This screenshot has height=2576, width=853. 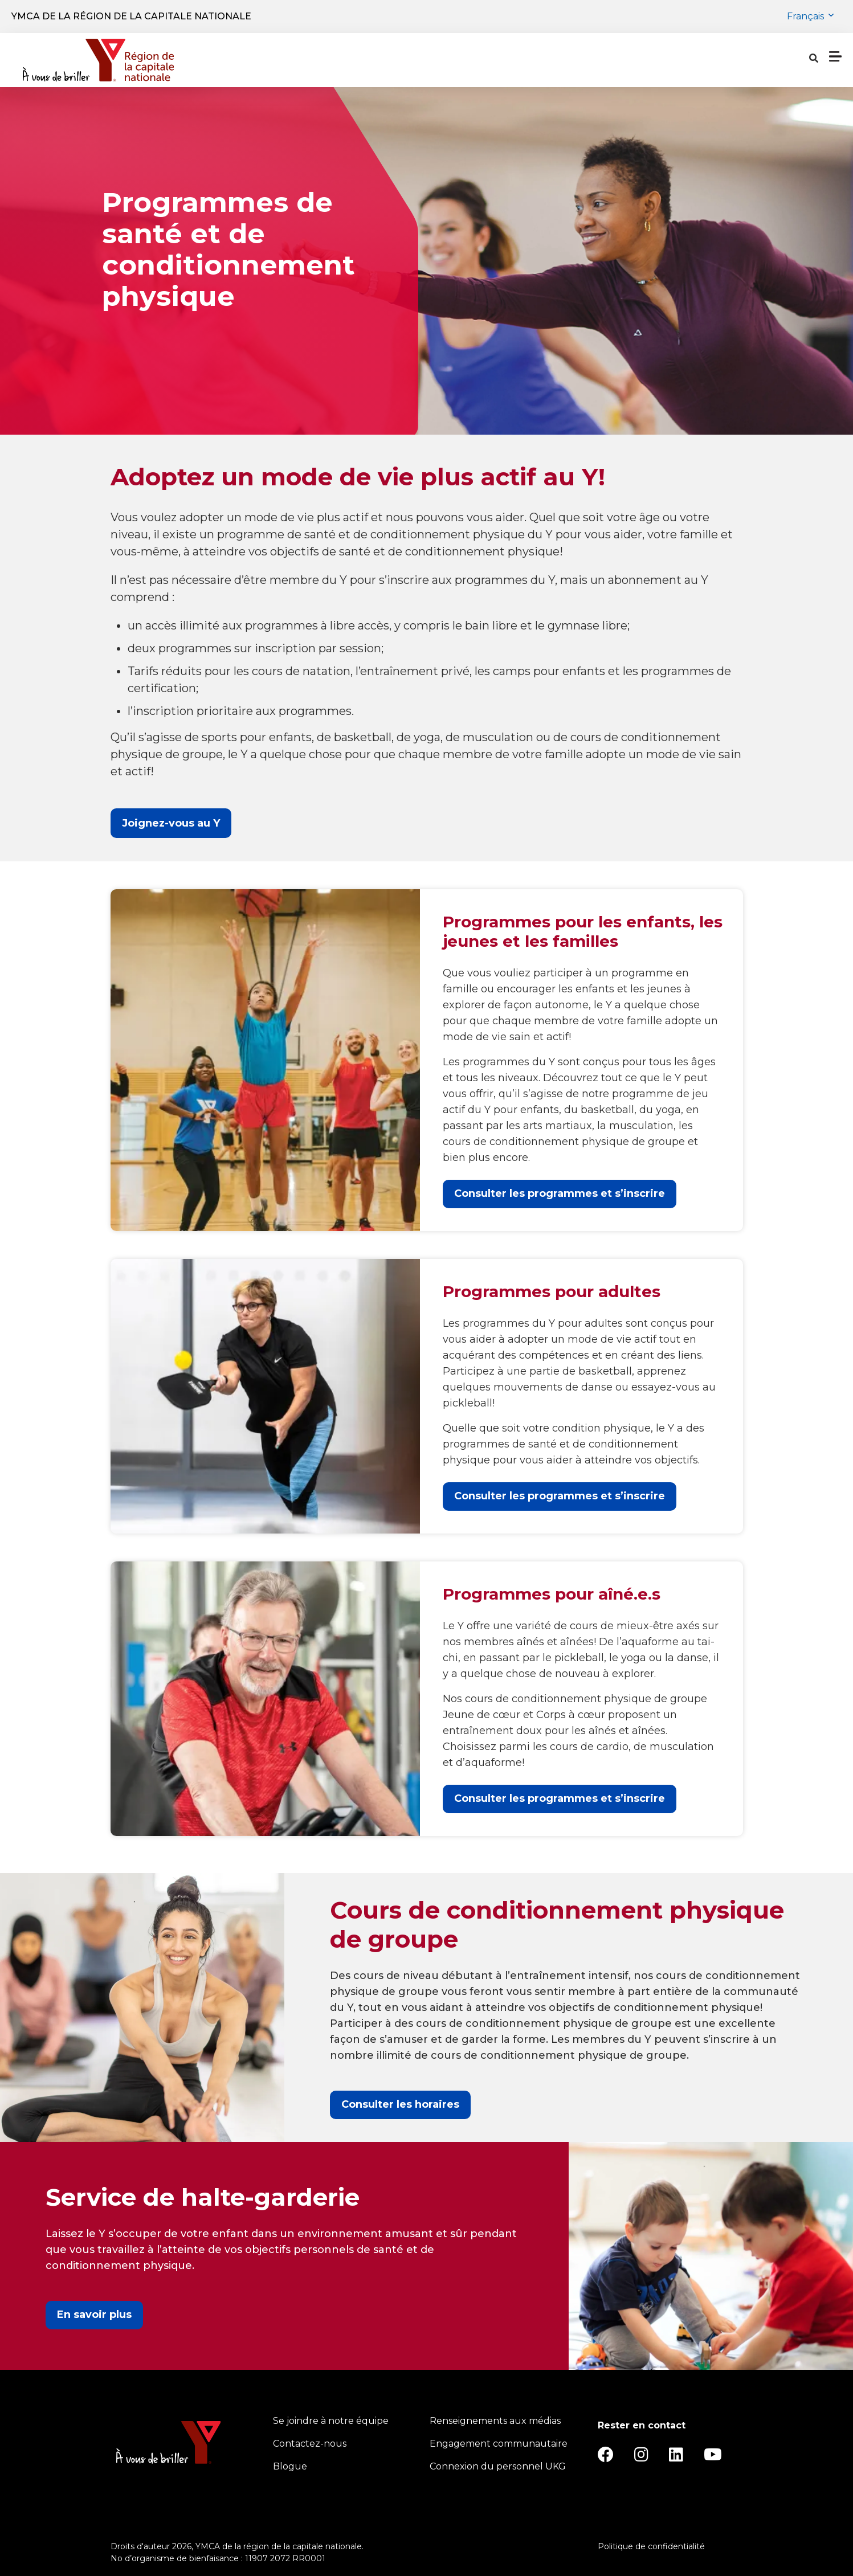 What do you see at coordinates (495, 2420) in the screenshot?
I see `Renseignements aux médias` at bounding box center [495, 2420].